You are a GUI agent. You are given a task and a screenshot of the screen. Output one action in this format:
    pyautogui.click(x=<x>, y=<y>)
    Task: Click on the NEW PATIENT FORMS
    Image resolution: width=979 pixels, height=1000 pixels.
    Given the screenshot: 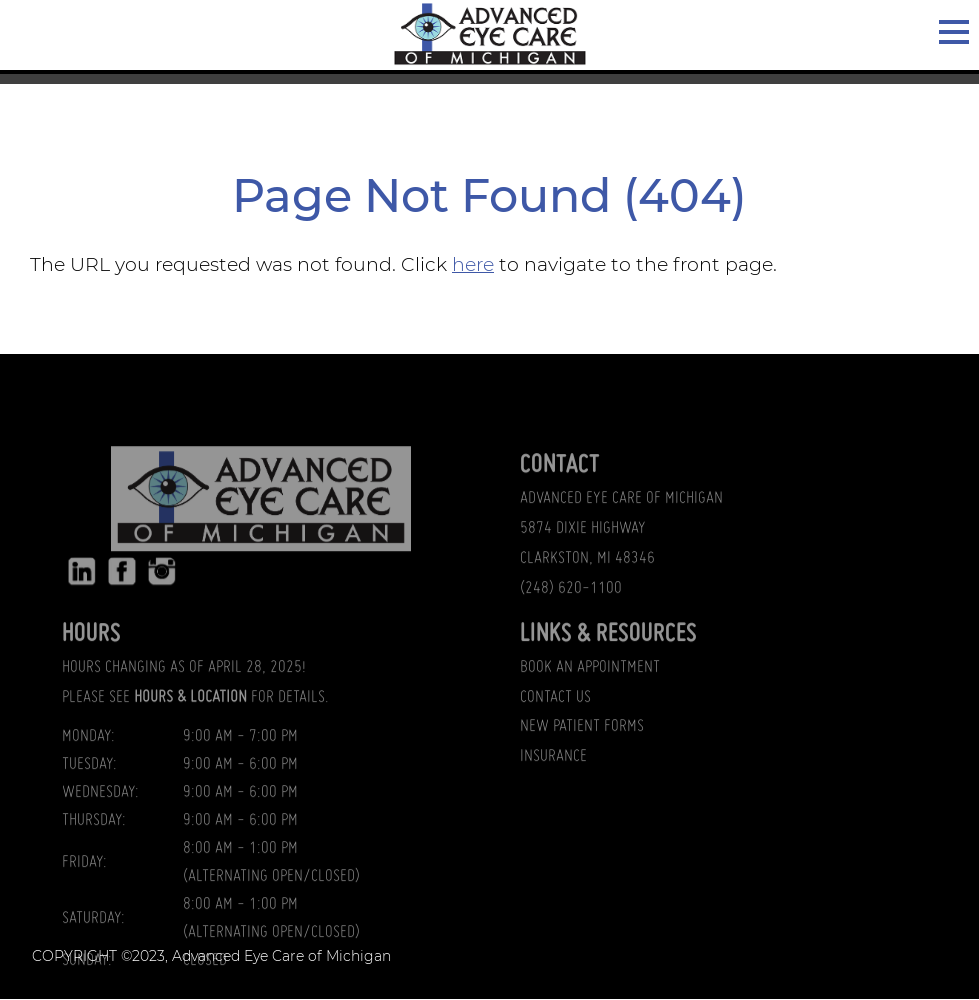 What is the action you would take?
    pyautogui.click(x=582, y=761)
    